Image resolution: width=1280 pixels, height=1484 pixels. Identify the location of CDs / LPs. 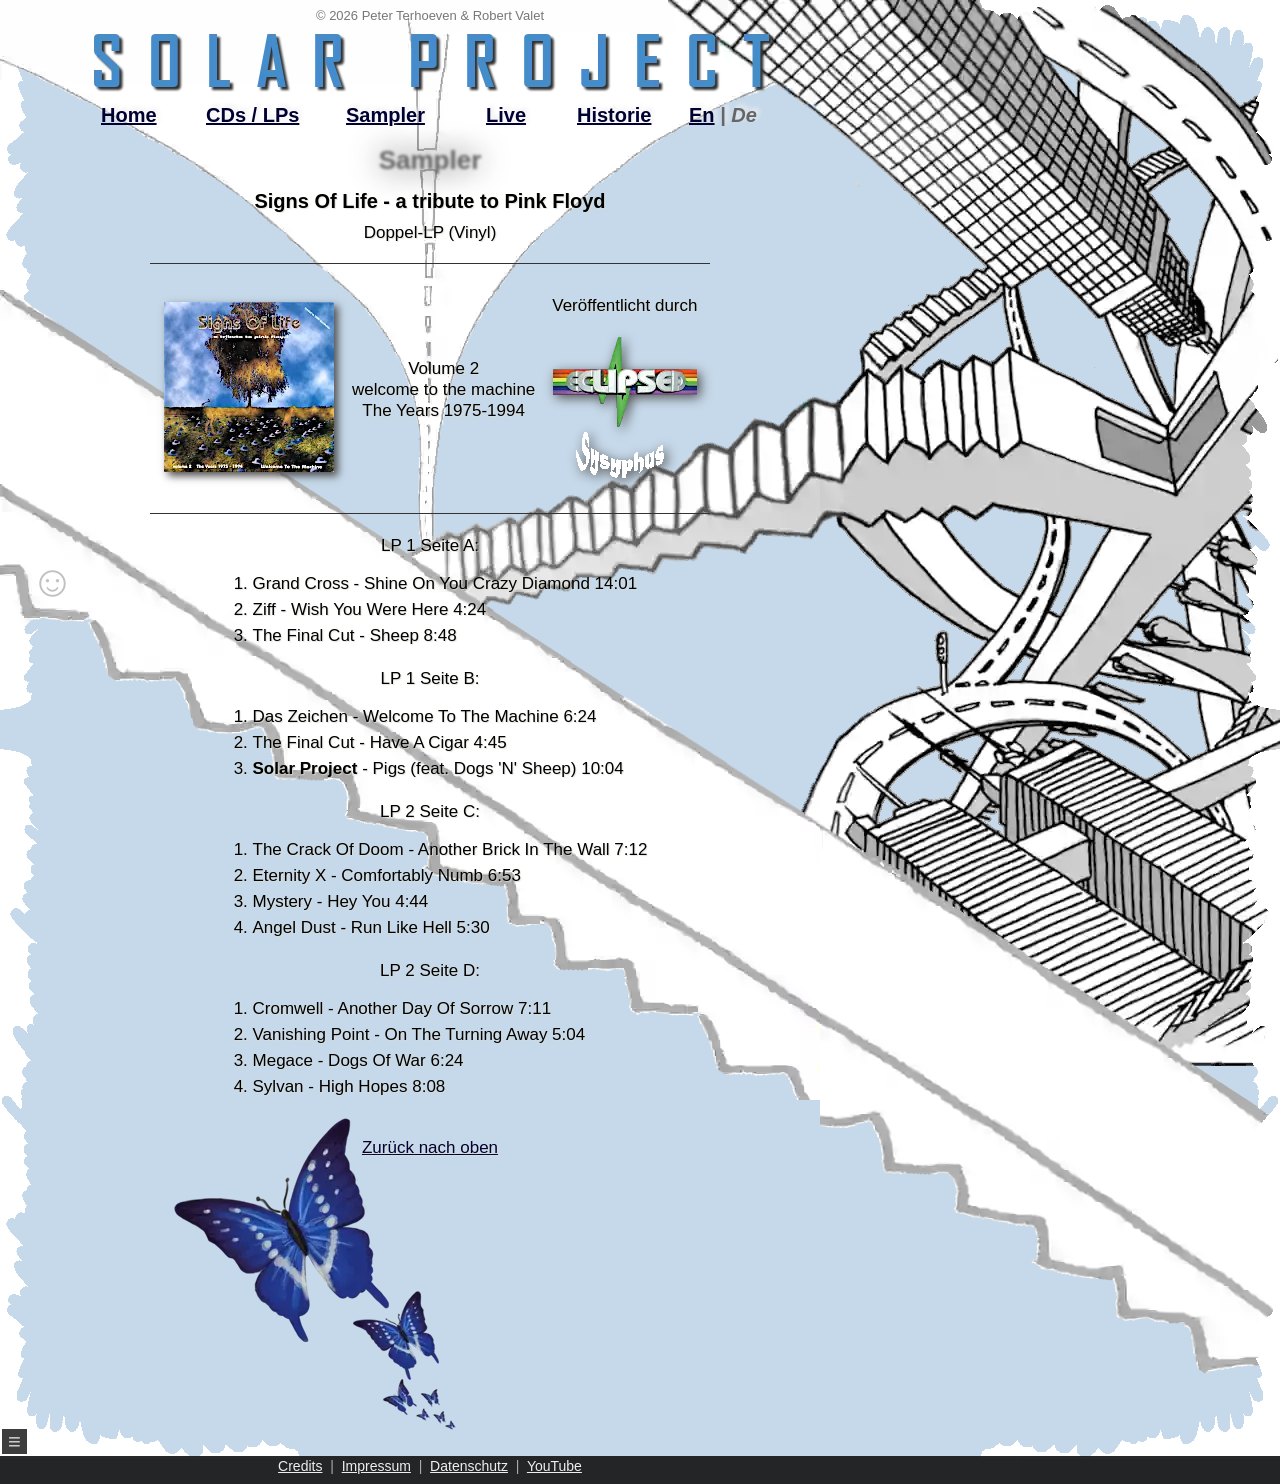
(252, 115).